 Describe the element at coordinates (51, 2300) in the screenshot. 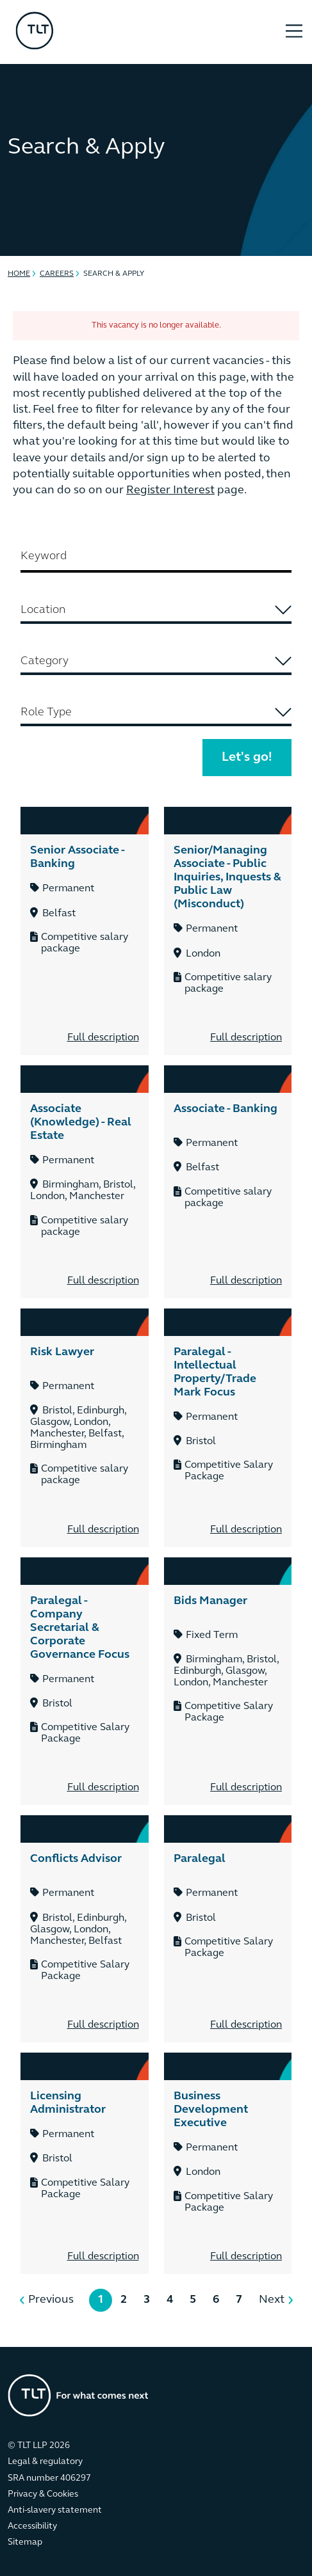

I see `Previous` at that location.